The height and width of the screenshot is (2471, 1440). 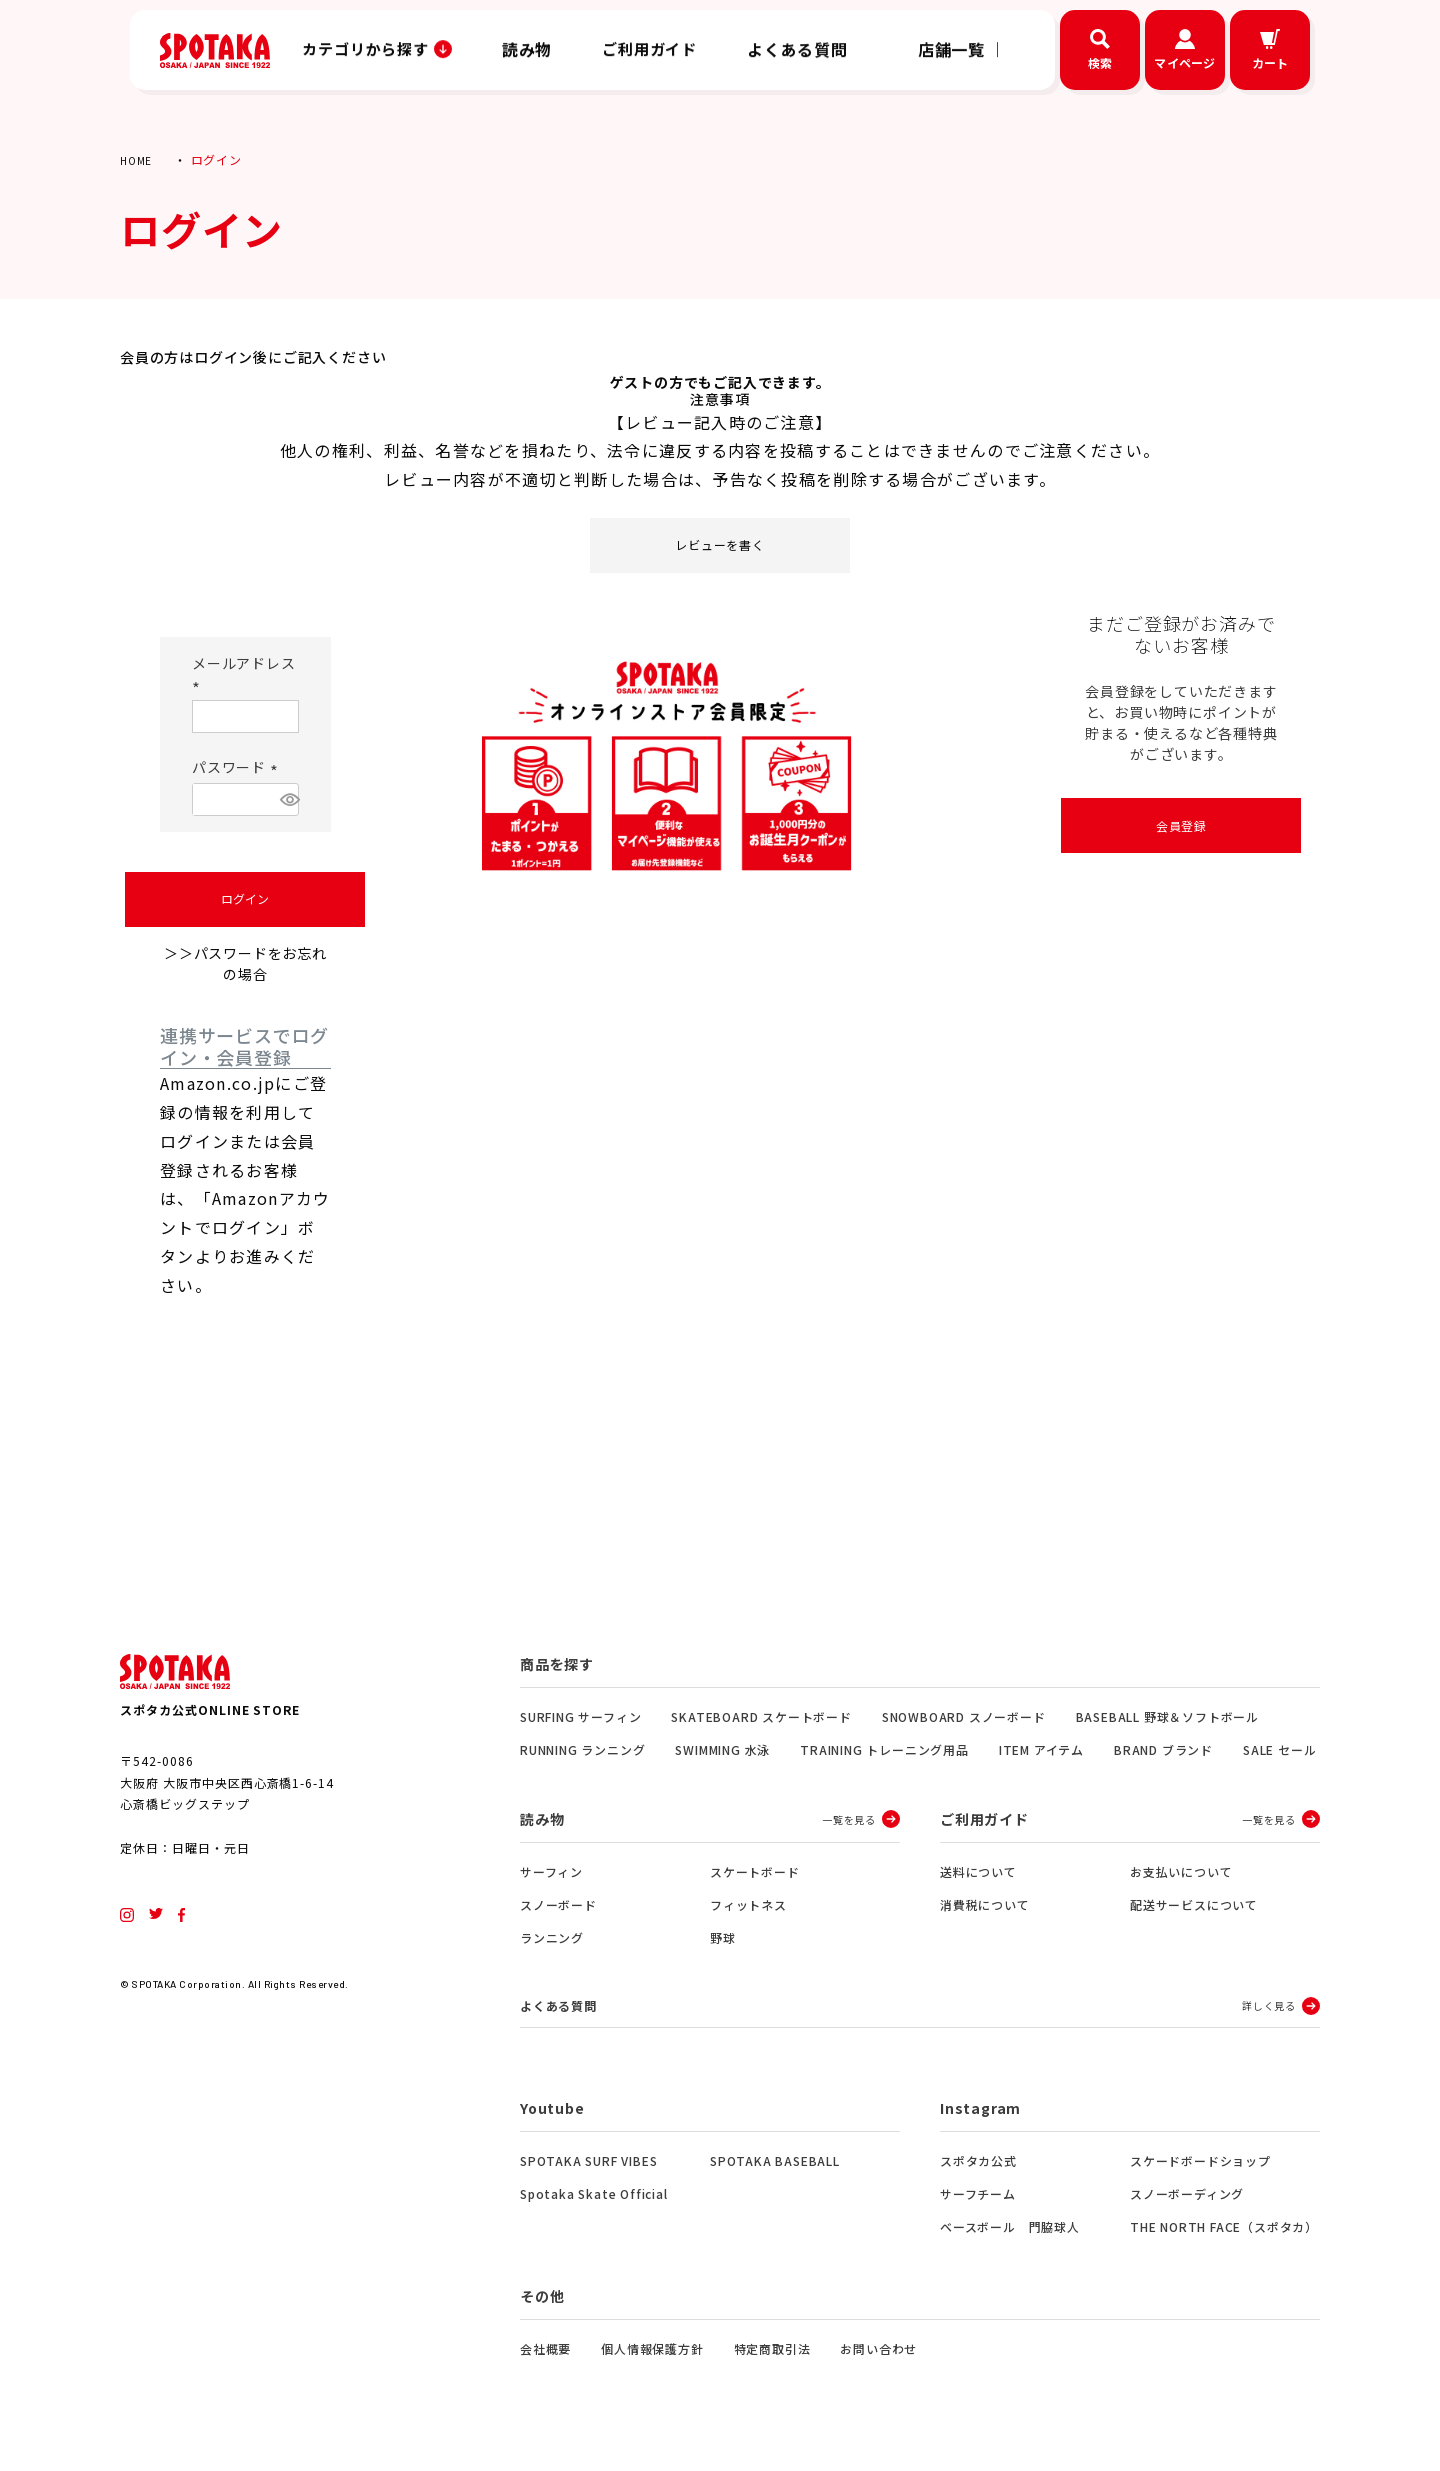 What do you see at coordinates (985, 1904) in the screenshot?
I see `消費税について` at bounding box center [985, 1904].